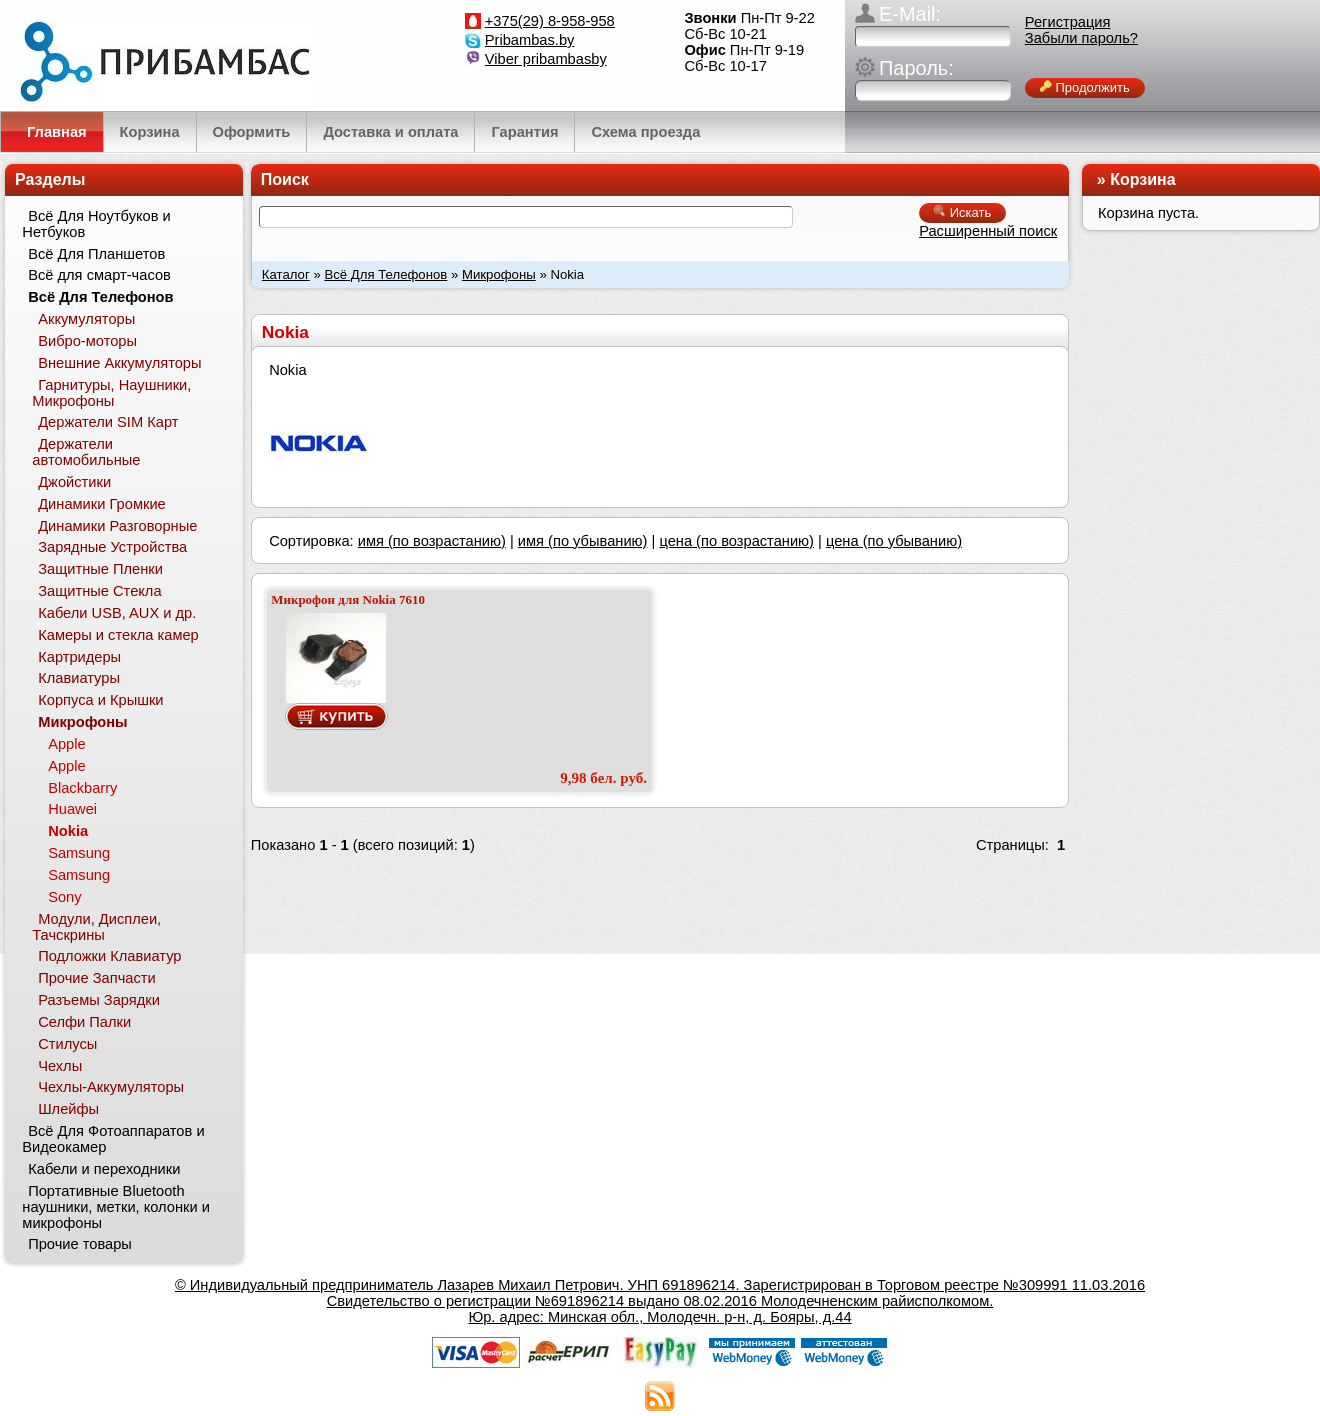  Describe the element at coordinates (68, 831) in the screenshot. I see `Nokia` at that location.